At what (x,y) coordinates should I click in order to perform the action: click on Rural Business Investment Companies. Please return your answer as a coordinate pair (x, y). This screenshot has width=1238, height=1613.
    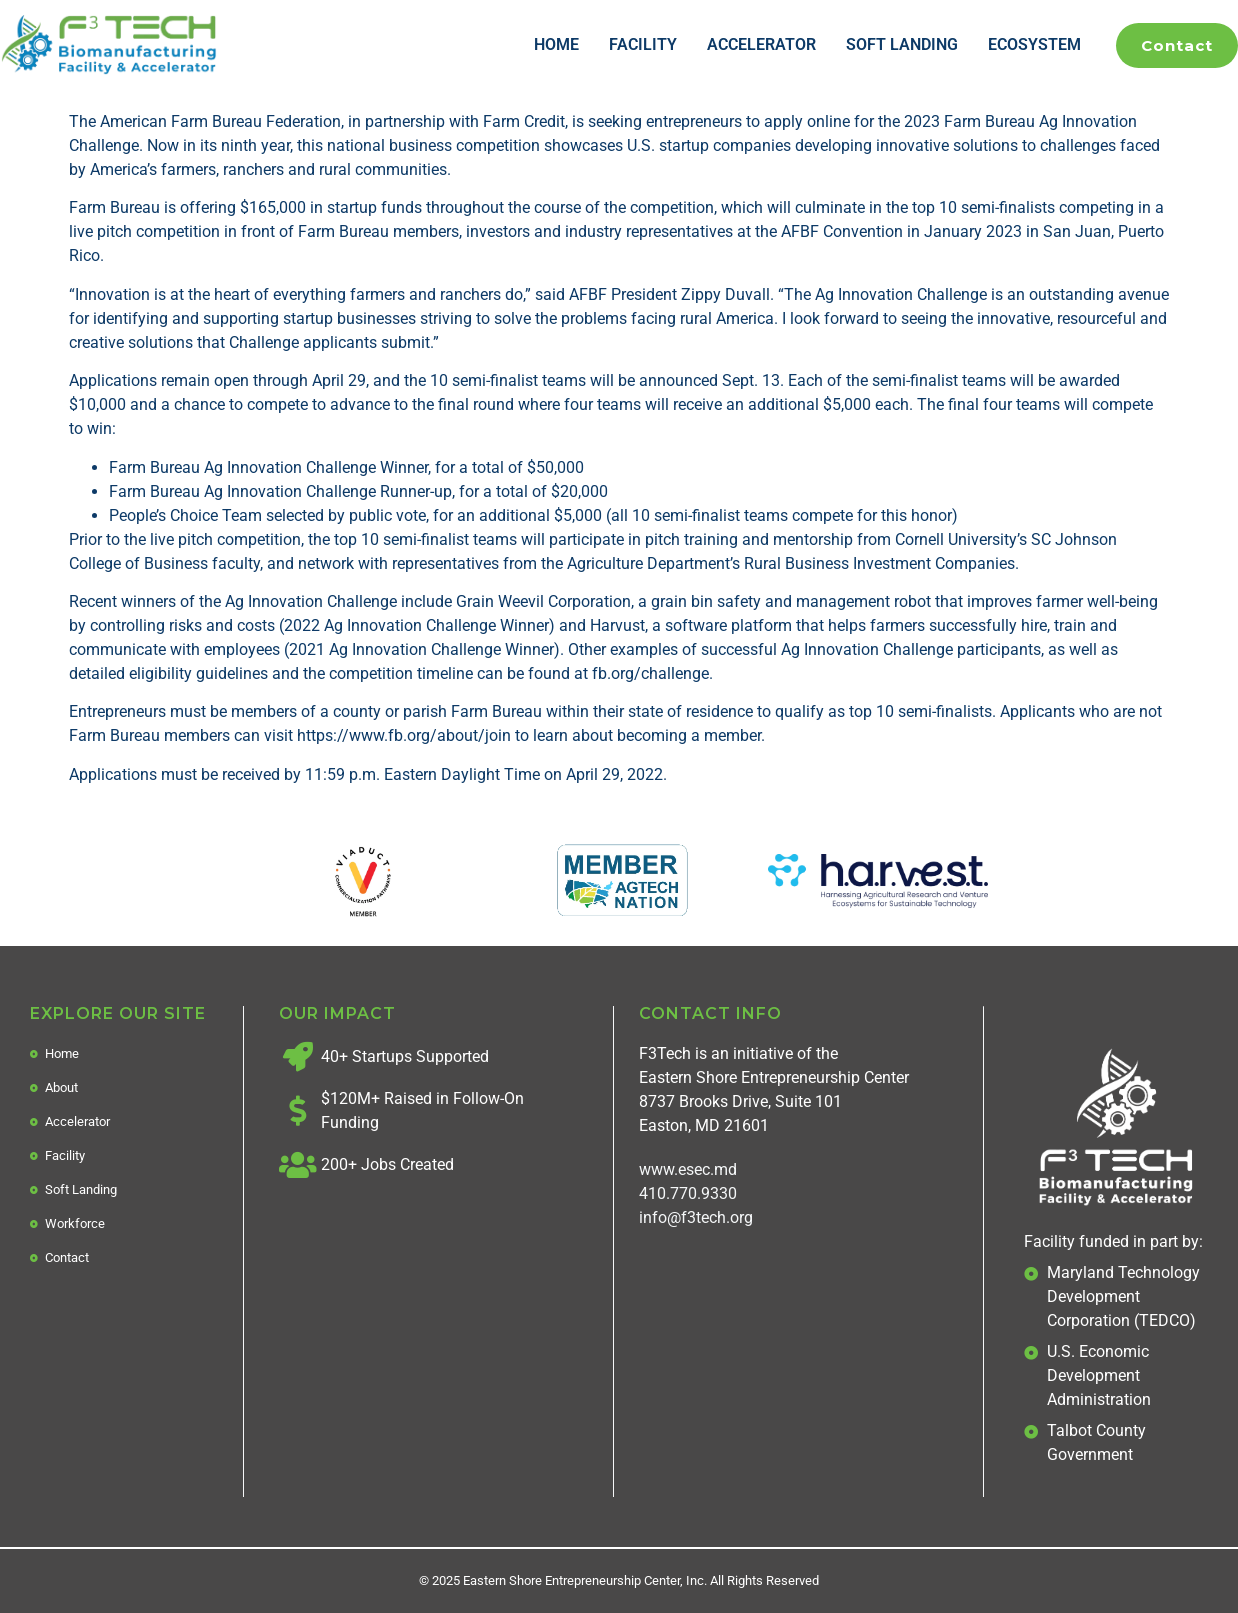
    Looking at the image, I should click on (879, 563).